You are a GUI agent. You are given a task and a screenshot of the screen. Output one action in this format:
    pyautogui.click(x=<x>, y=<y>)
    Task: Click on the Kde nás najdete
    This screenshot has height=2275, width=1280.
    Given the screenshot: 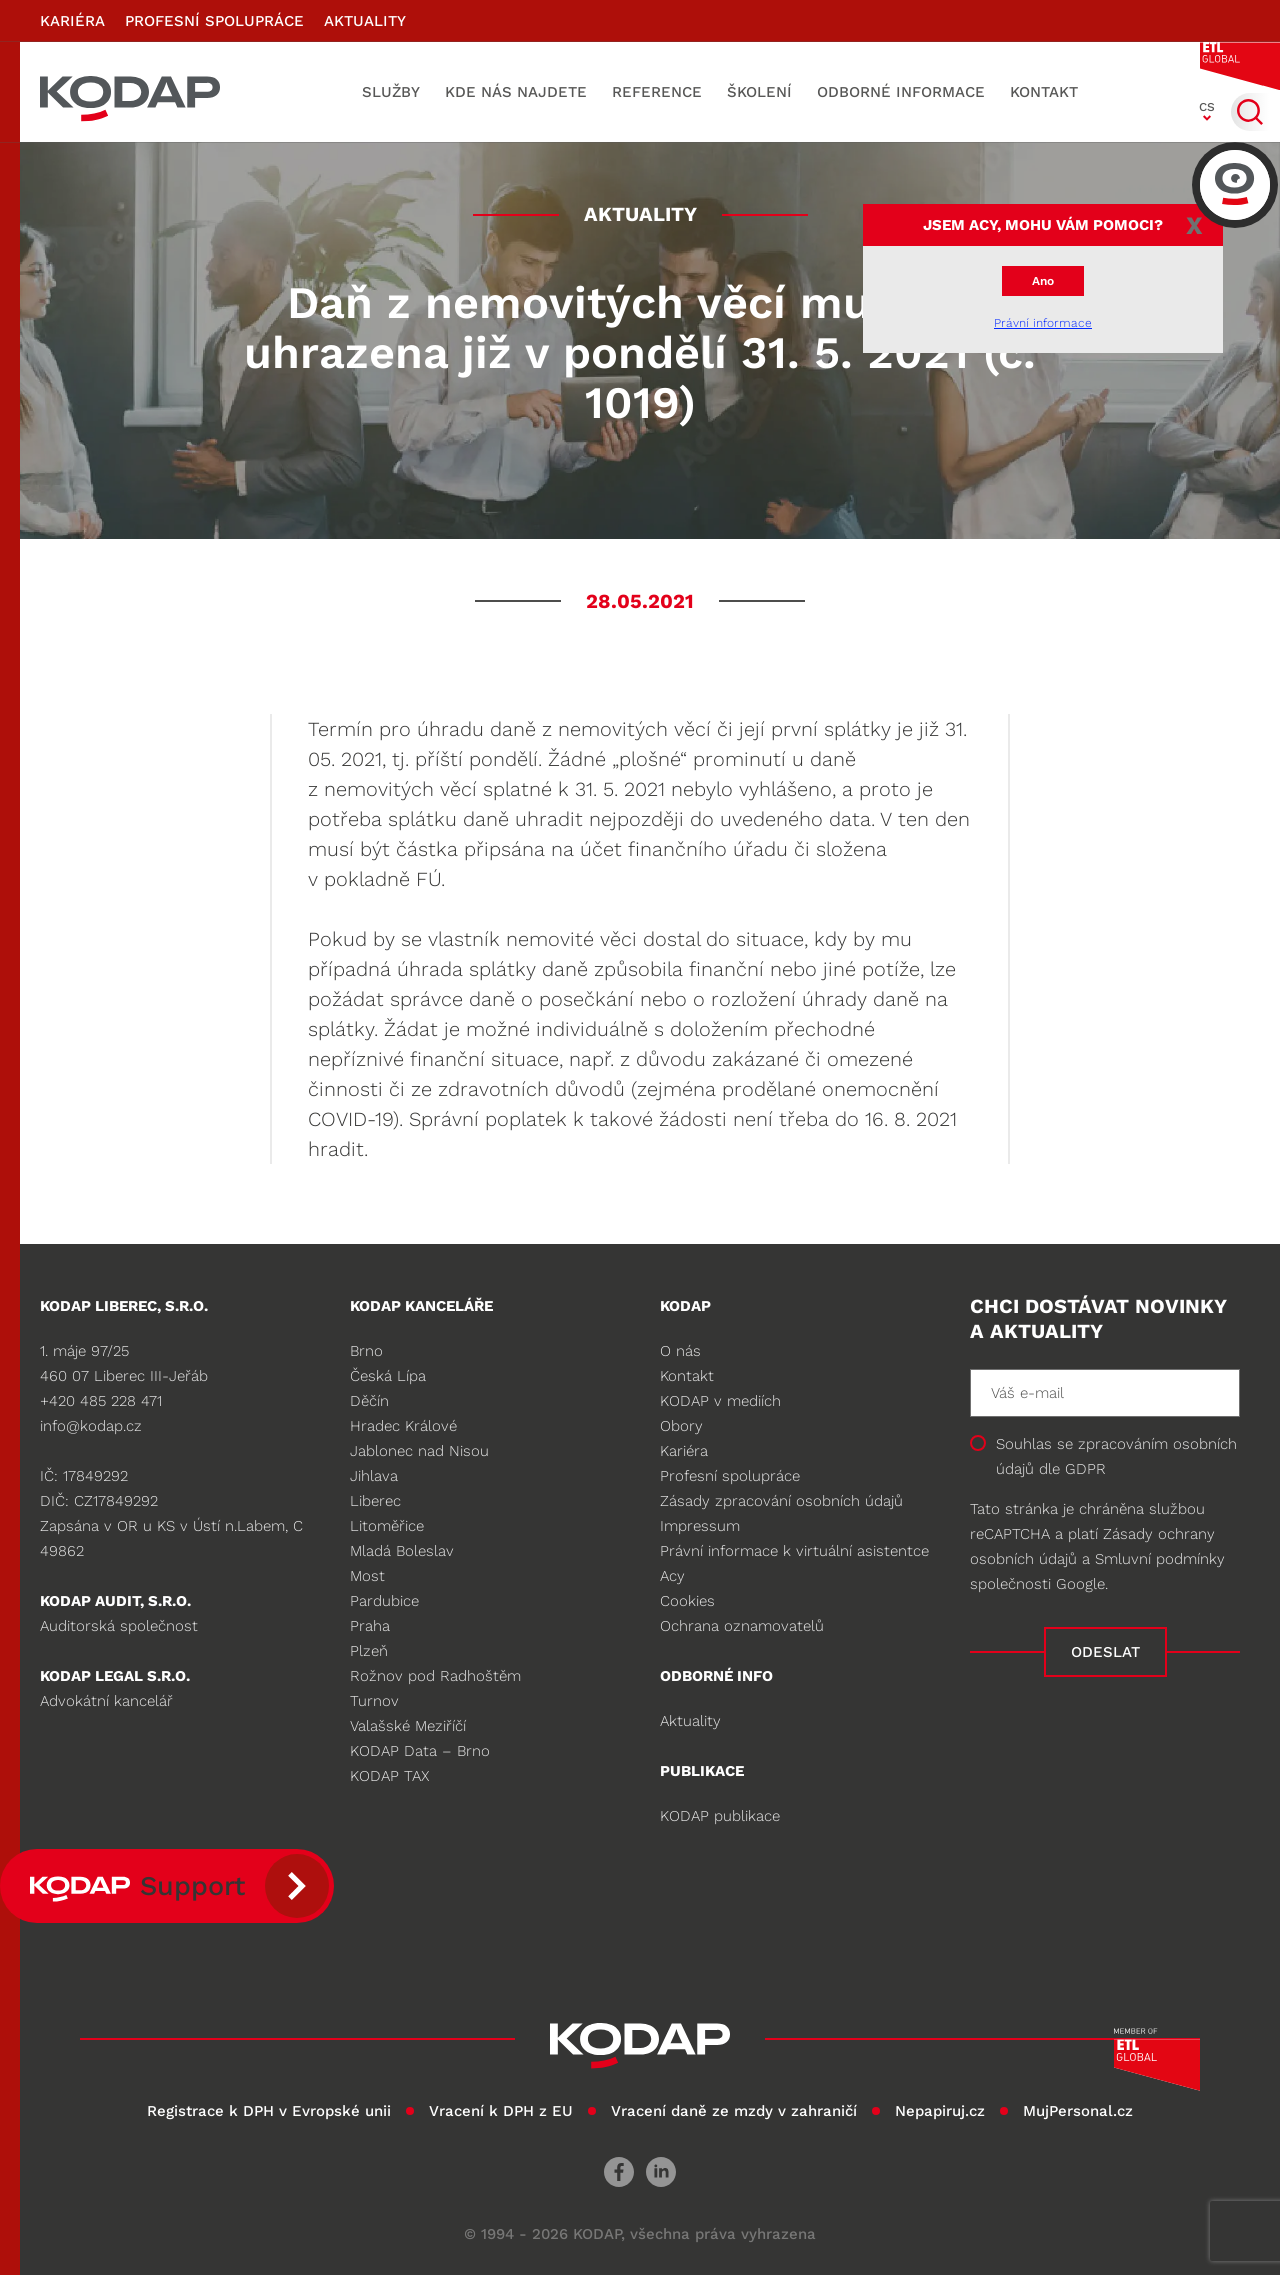 What is the action you would take?
    pyautogui.click(x=516, y=92)
    